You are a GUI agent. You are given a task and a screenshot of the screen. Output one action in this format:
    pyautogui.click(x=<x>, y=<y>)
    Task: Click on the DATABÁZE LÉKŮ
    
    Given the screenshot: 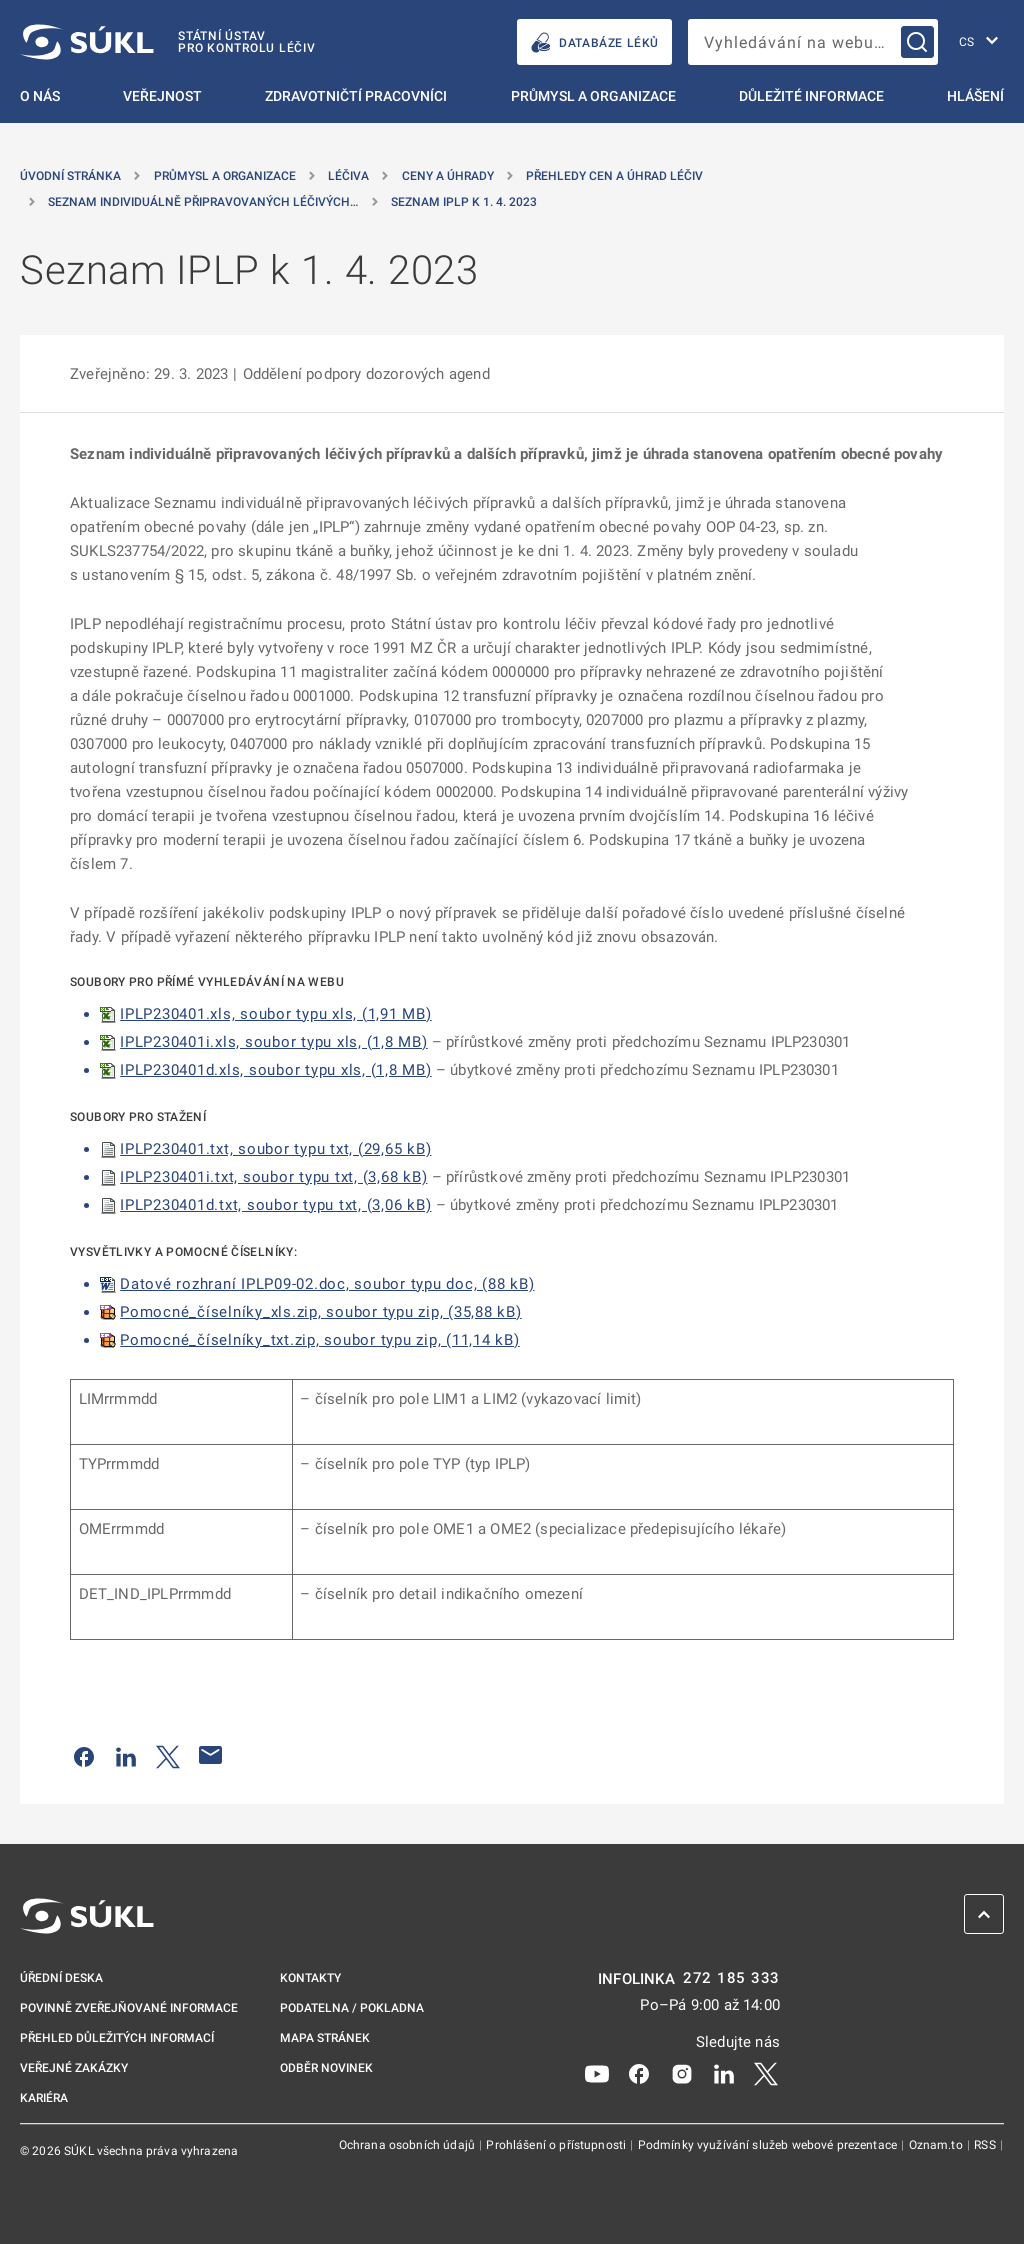 What is the action you would take?
    pyautogui.click(x=594, y=42)
    